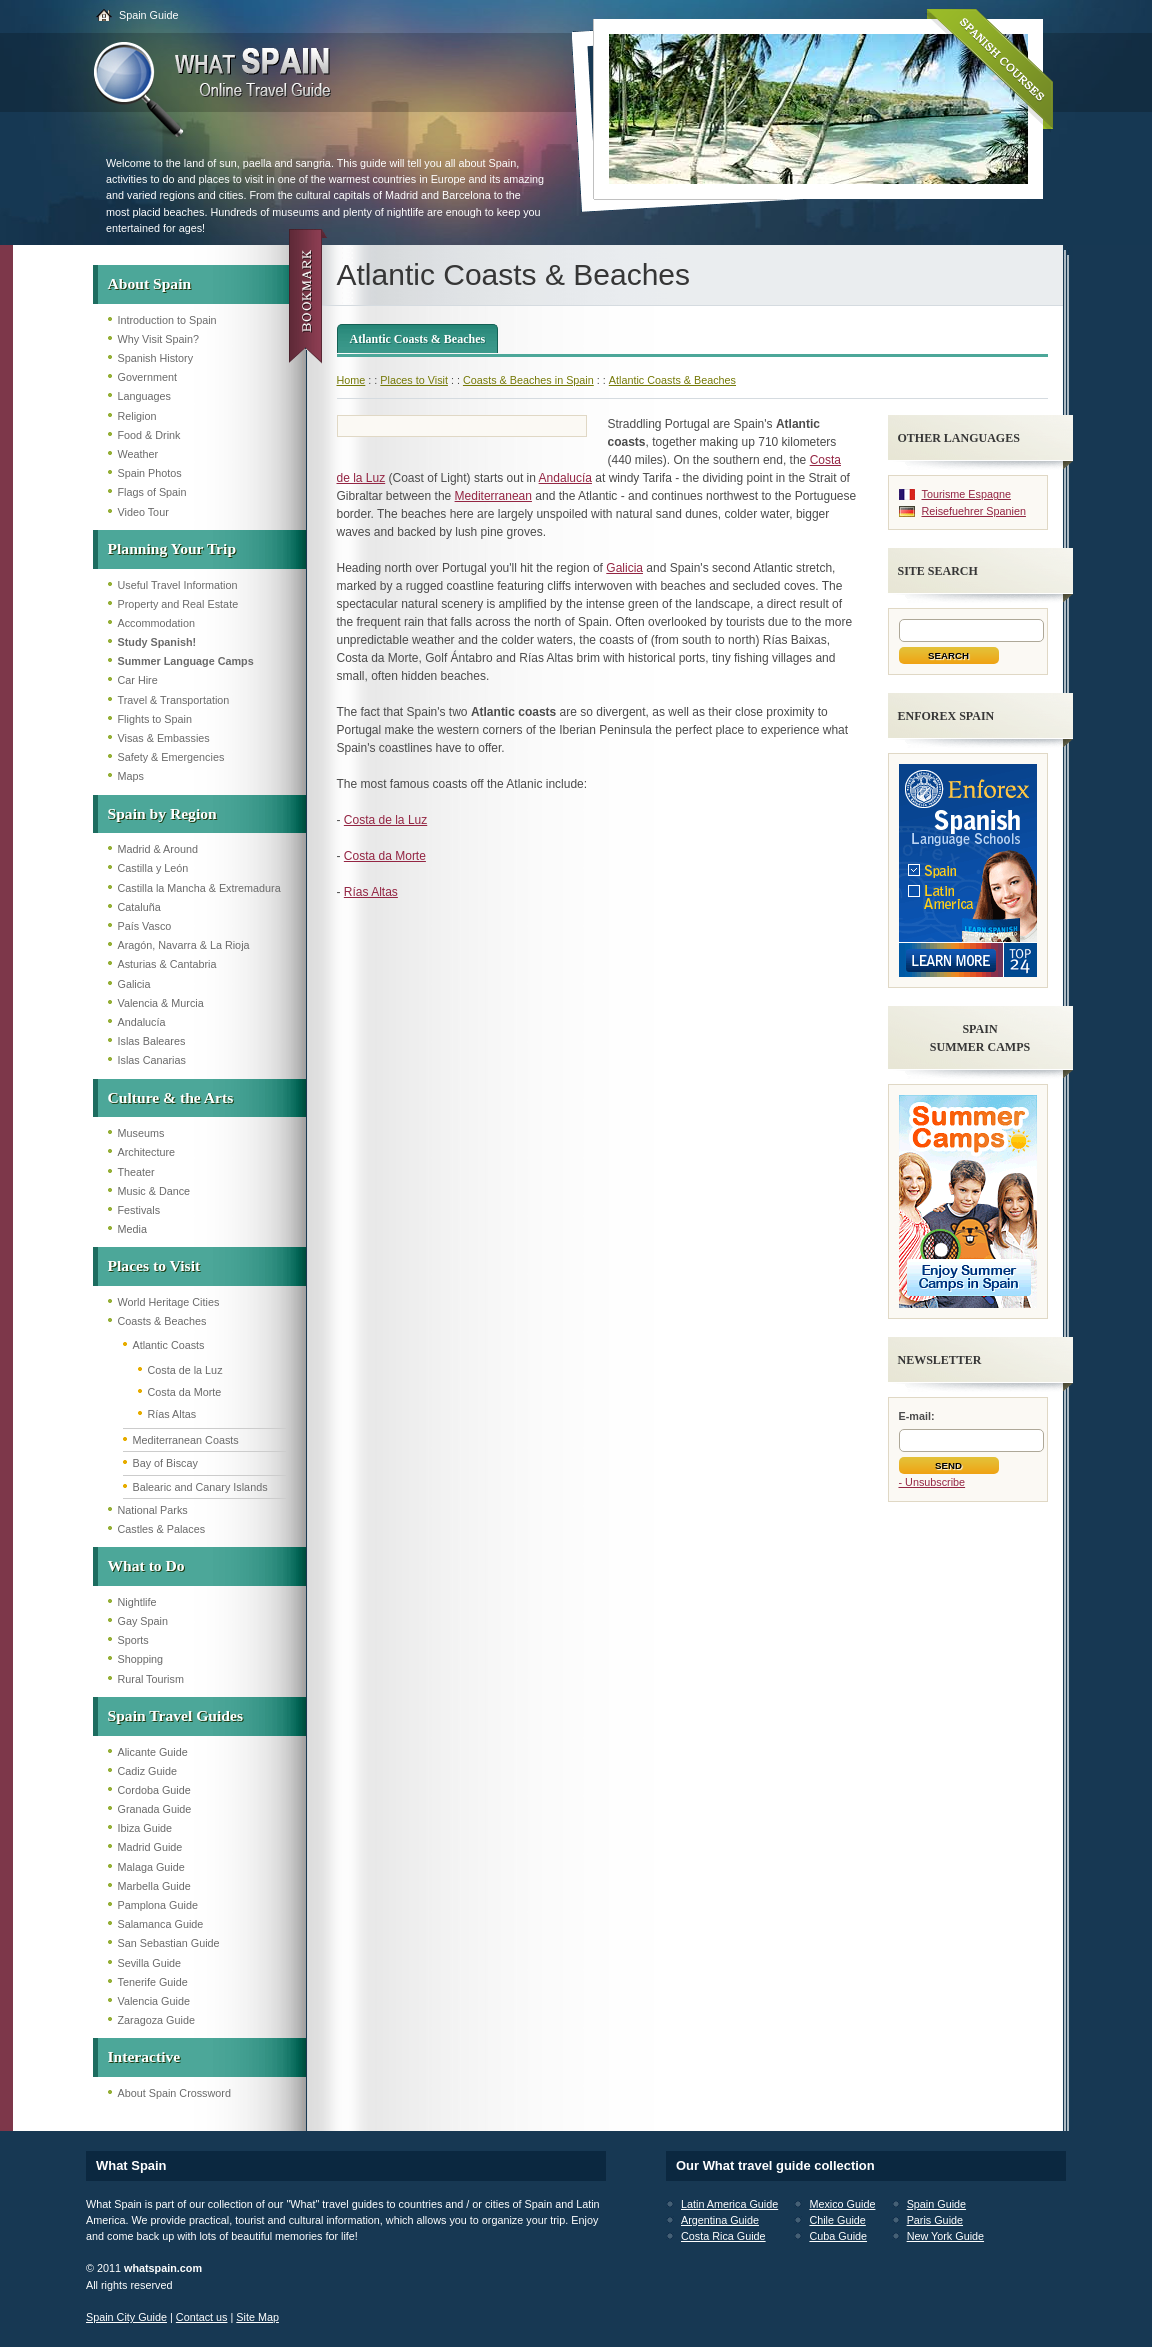 The image size is (1152, 2347). What do you see at coordinates (155, 719) in the screenshot?
I see `Flights to Spain` at bounding box center [155, 719].